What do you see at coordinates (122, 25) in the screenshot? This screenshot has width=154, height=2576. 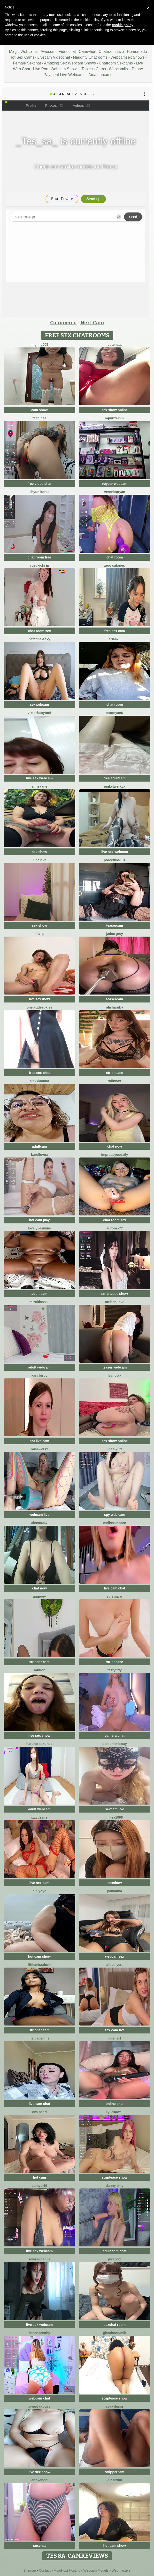 I see `cookie policy` at bounding box center [122, 25].